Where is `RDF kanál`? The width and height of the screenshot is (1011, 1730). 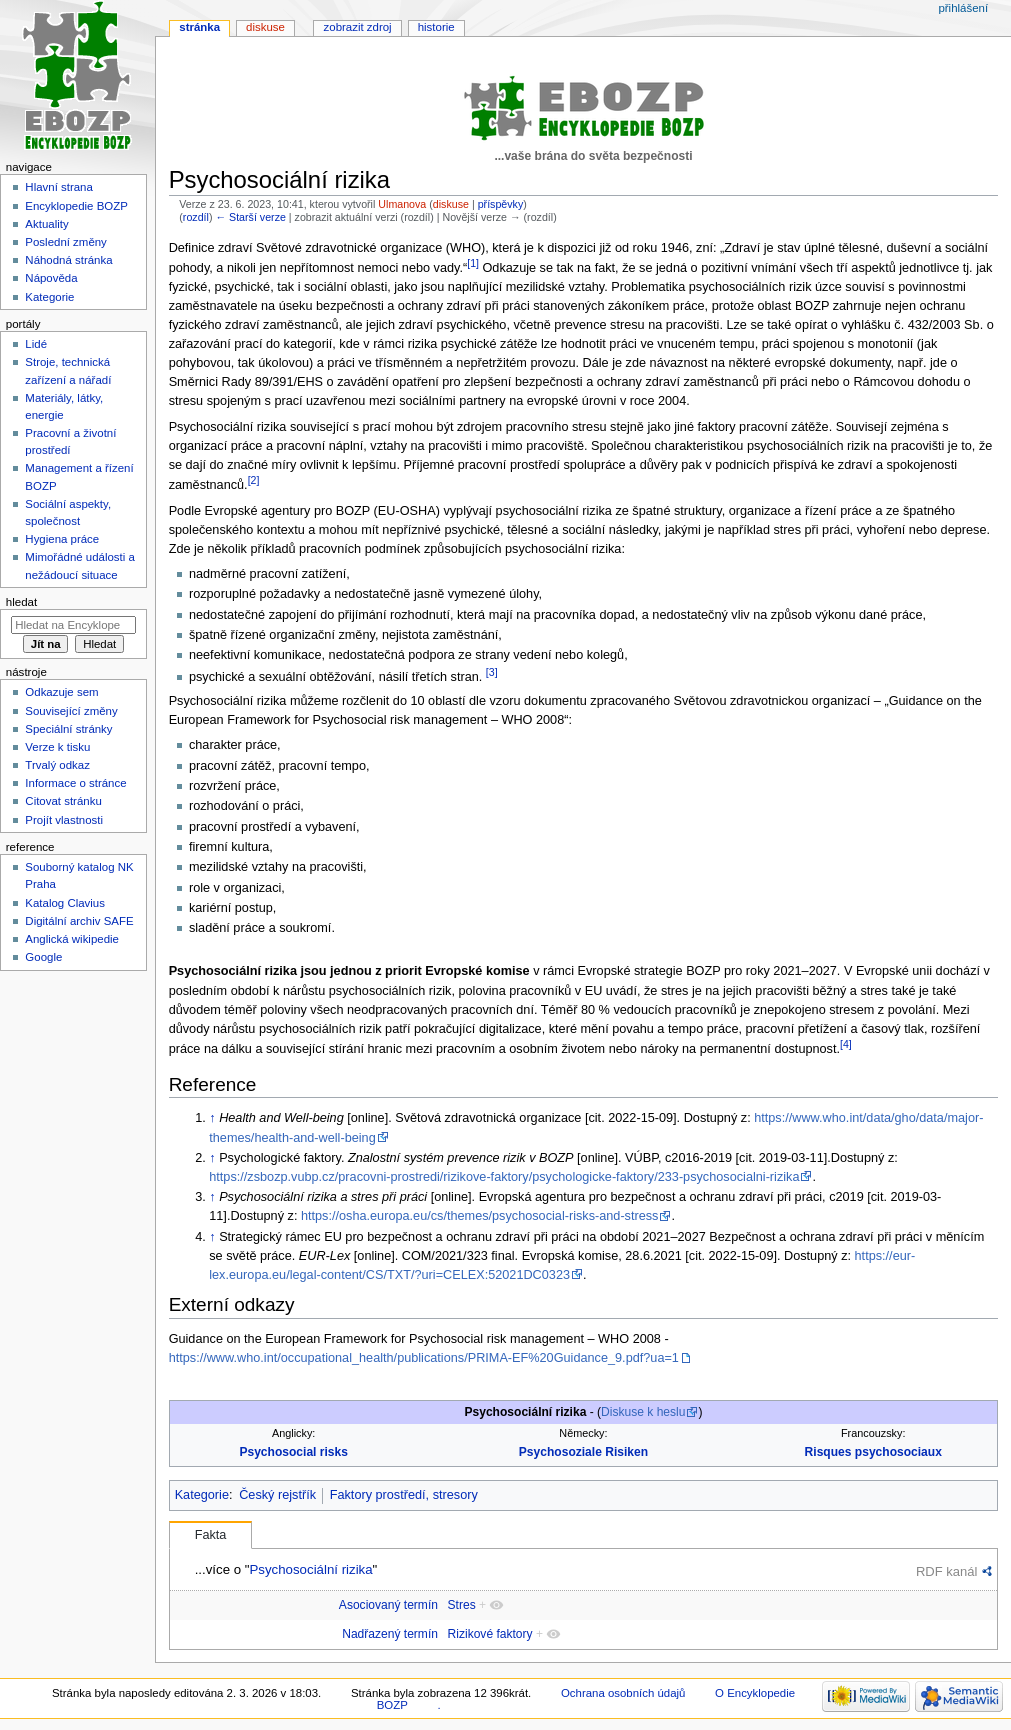
RDF kanál is located at coordinates (946, 1571).